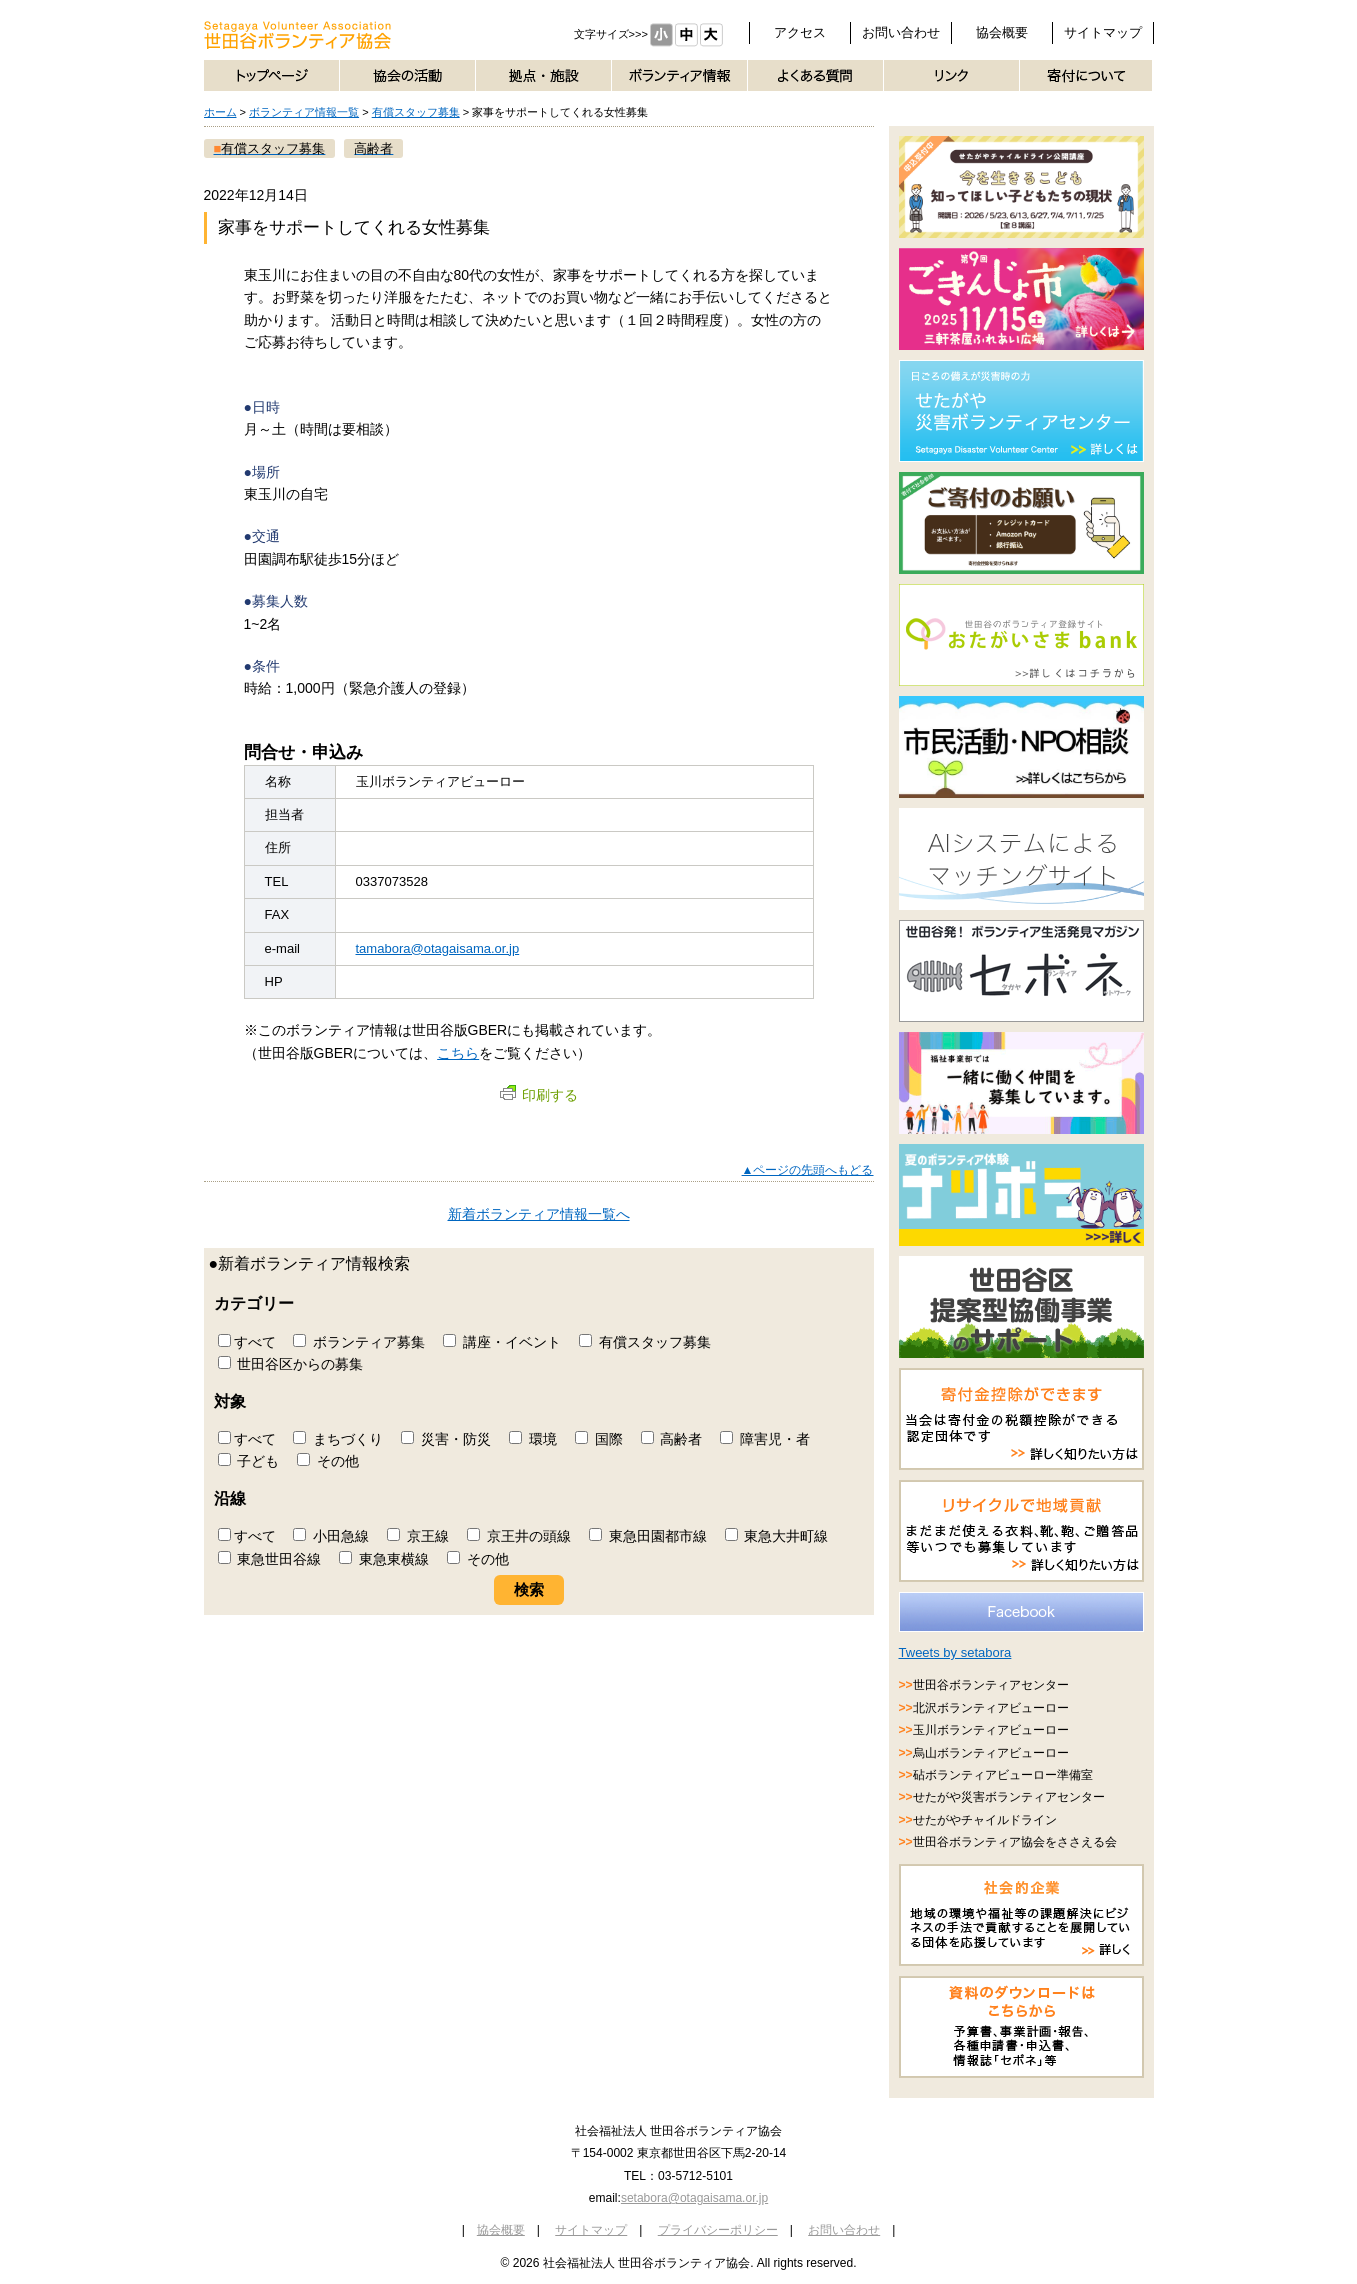  What do you see at coordinates (446, 1439) in the screenshot?
I see `災害・防災` at bounding box center [446, 1439].